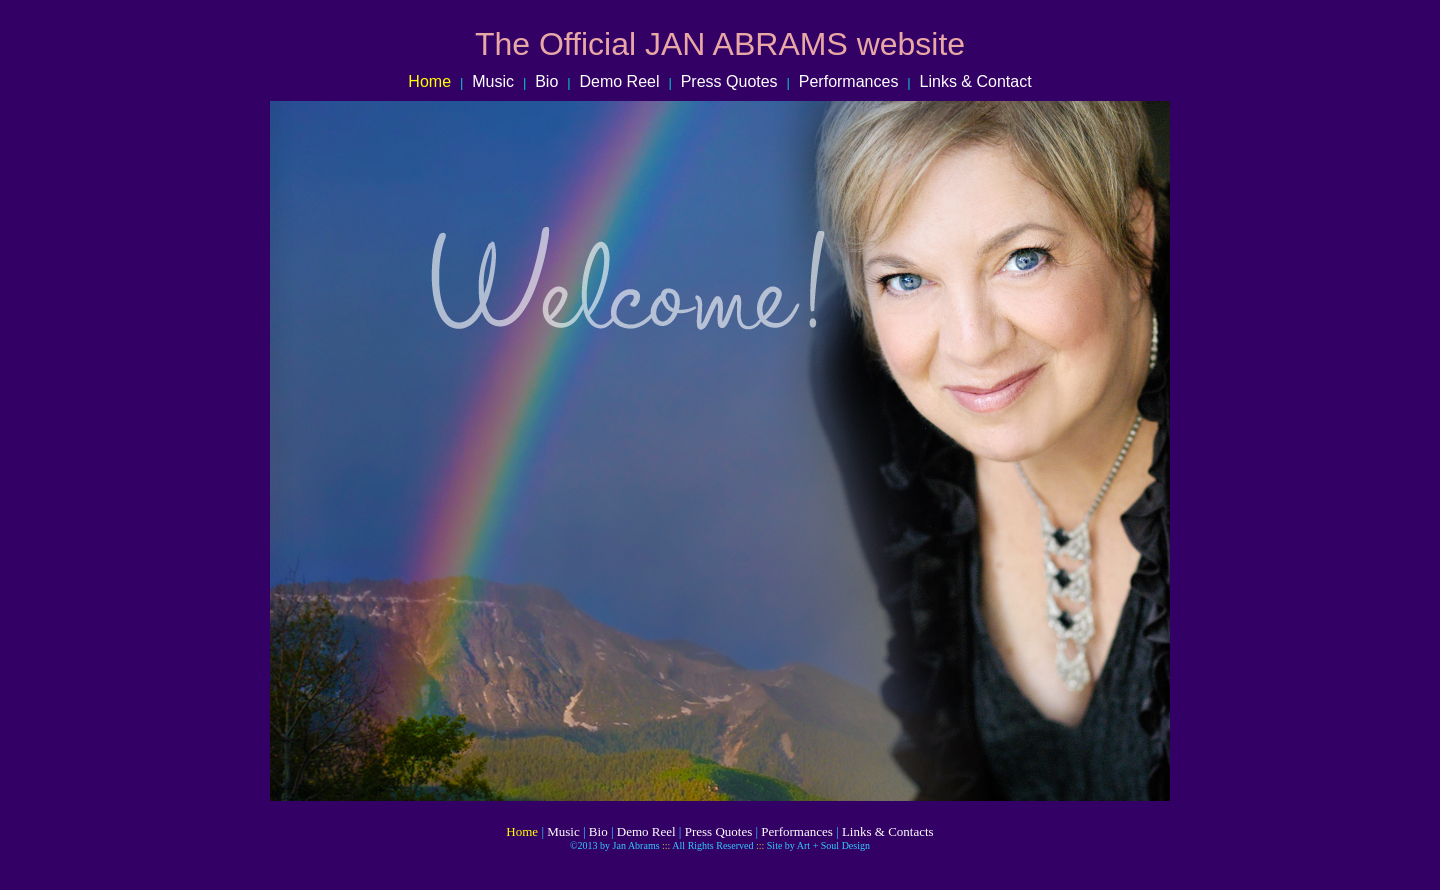  What do you see at coordinates (888, 831) in the screenshot?
I see `Links & Contacts` at bounding box center [888, 831].